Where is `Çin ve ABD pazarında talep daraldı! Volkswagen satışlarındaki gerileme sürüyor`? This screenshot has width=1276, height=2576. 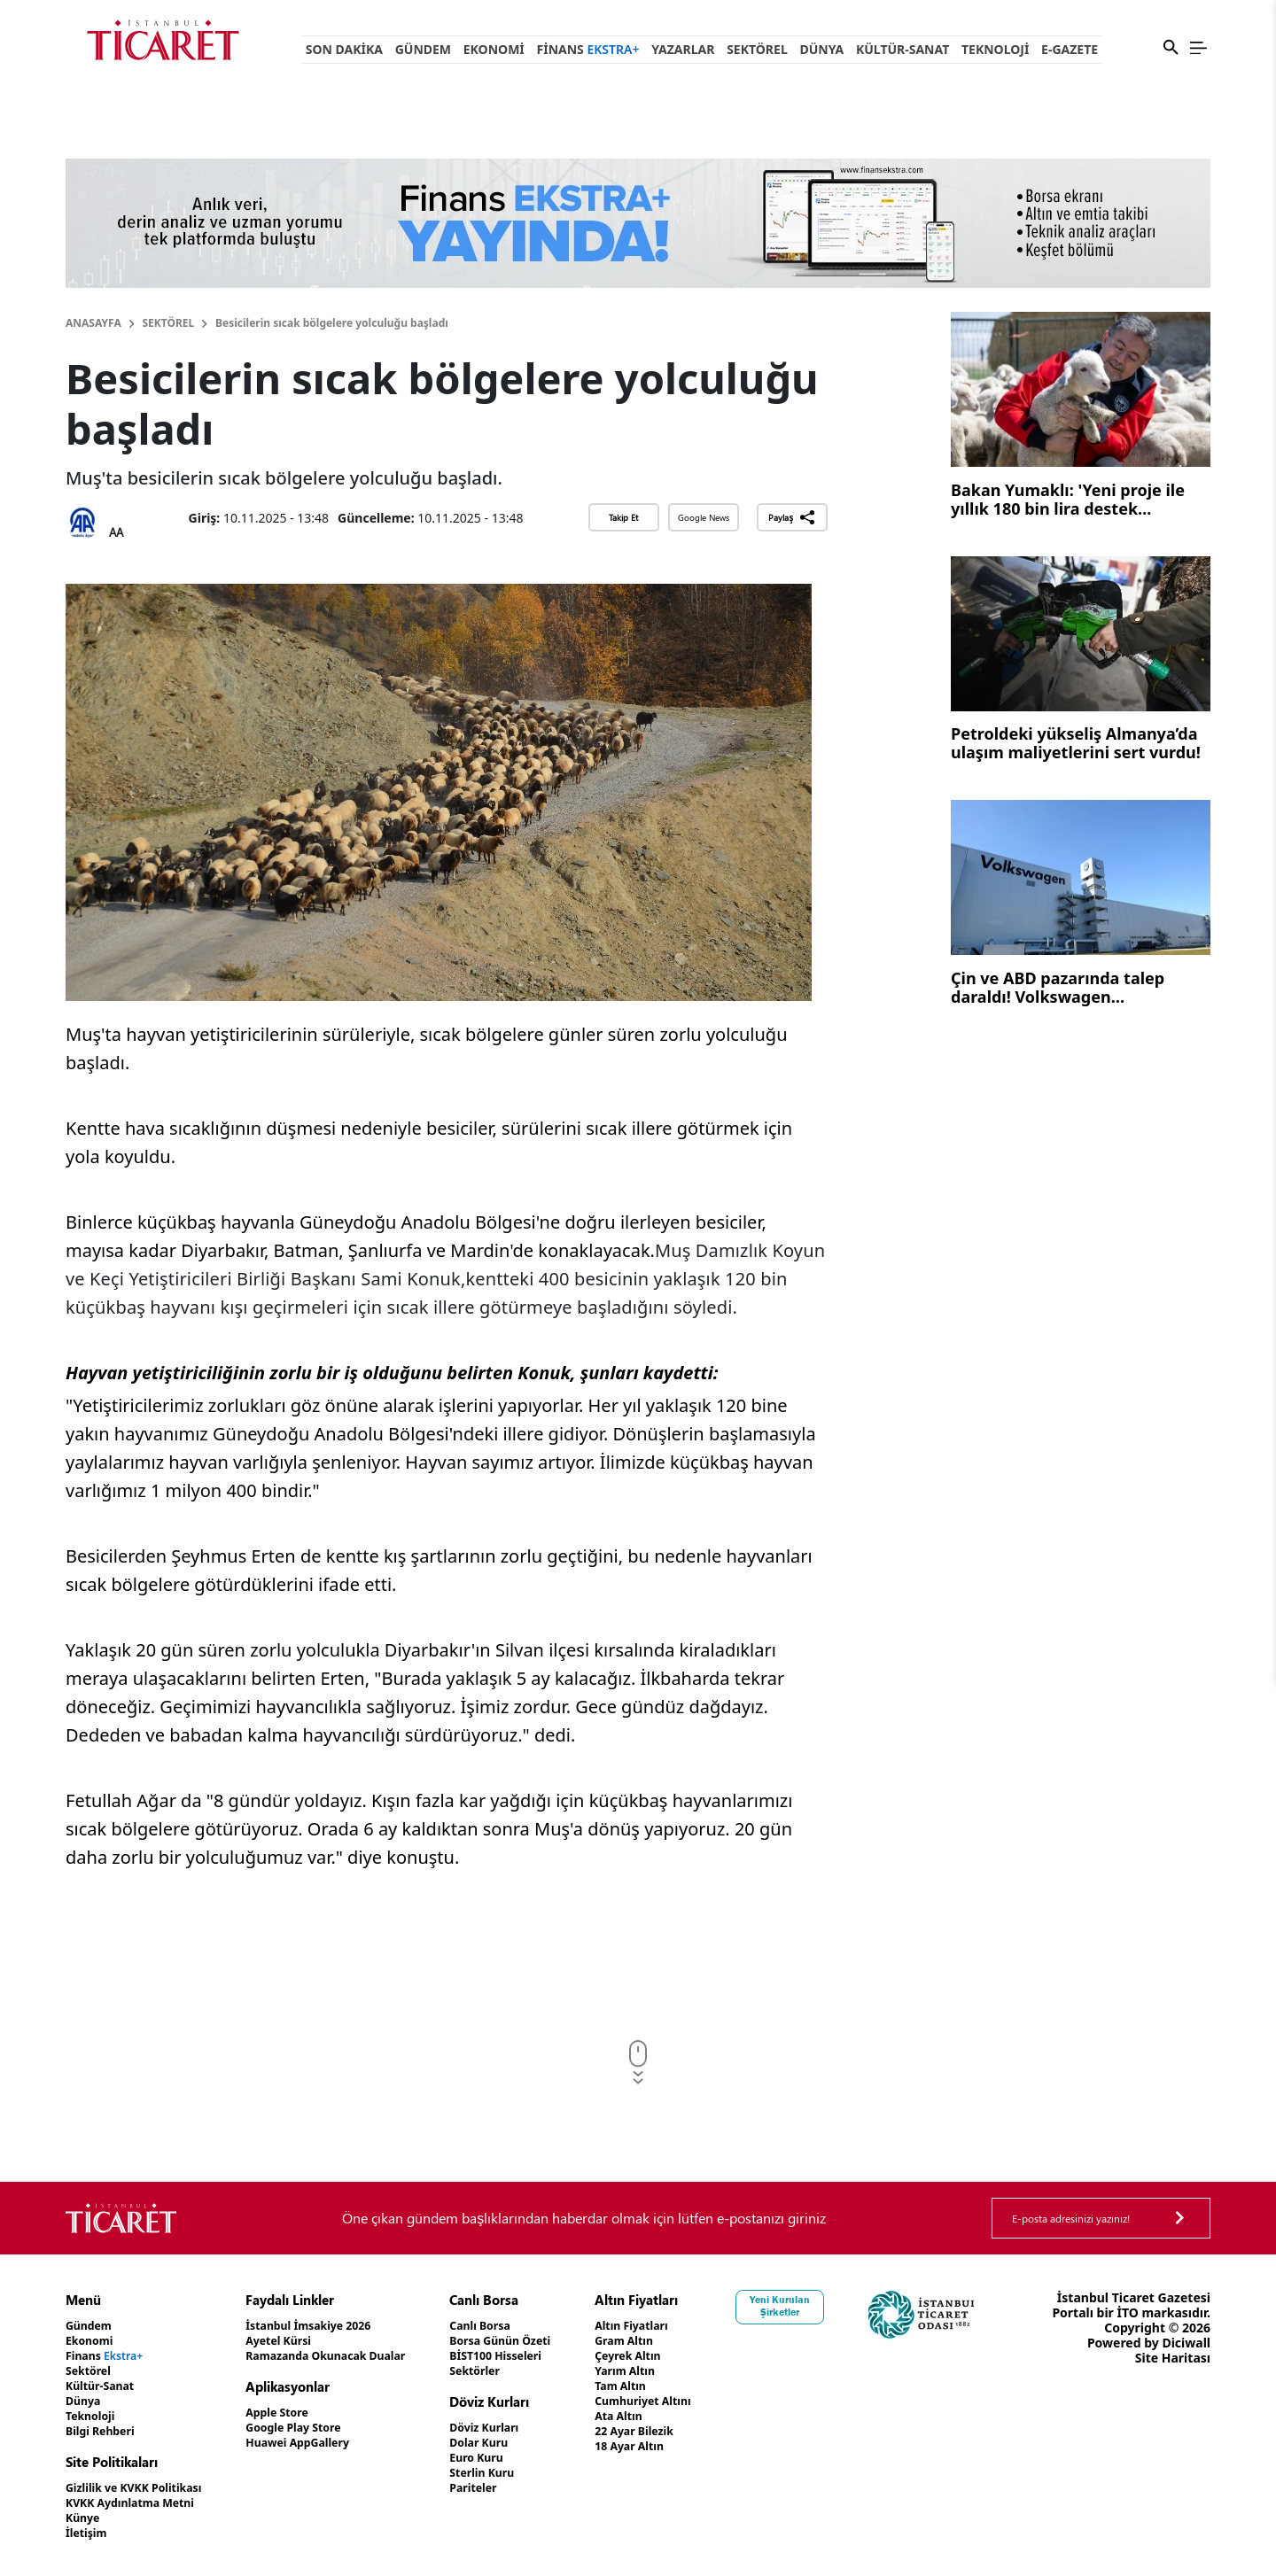 Çin ve ABD pazarında talep daraldı! Volkswagen satışlarındaki gerileme sürüyor is located at coordinates (1075, 989).